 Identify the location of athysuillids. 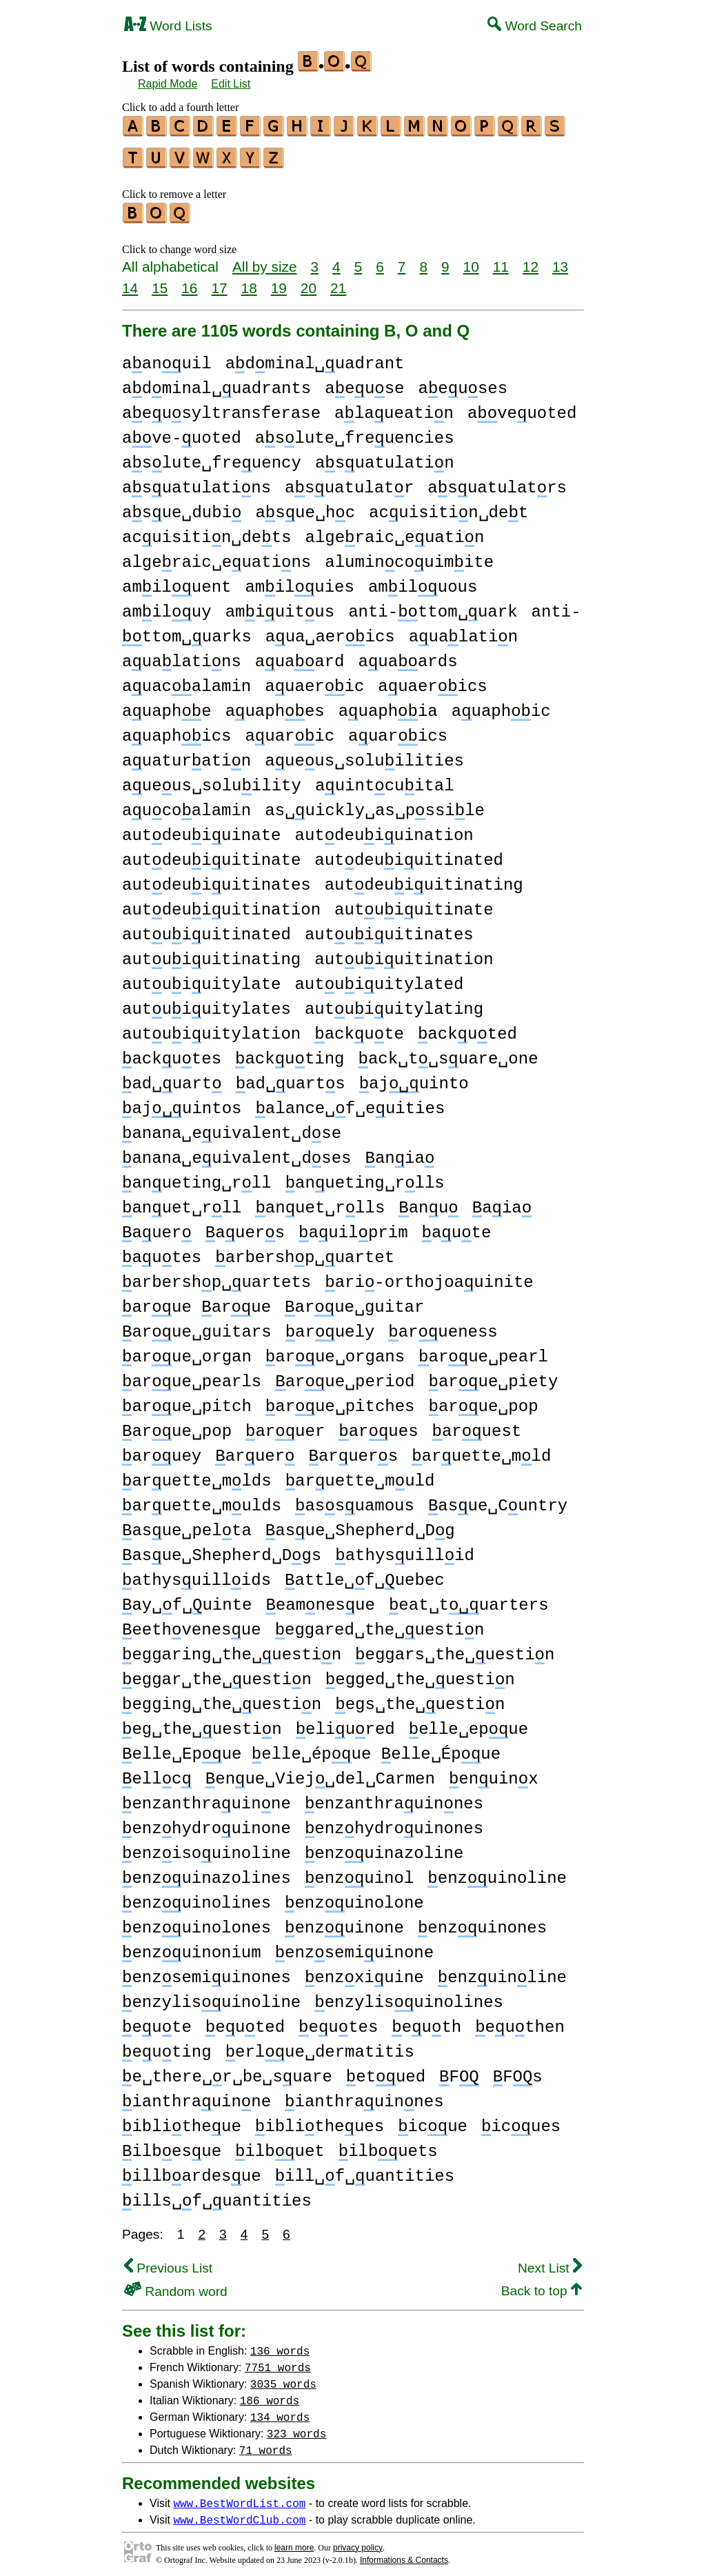
(196, 1574).